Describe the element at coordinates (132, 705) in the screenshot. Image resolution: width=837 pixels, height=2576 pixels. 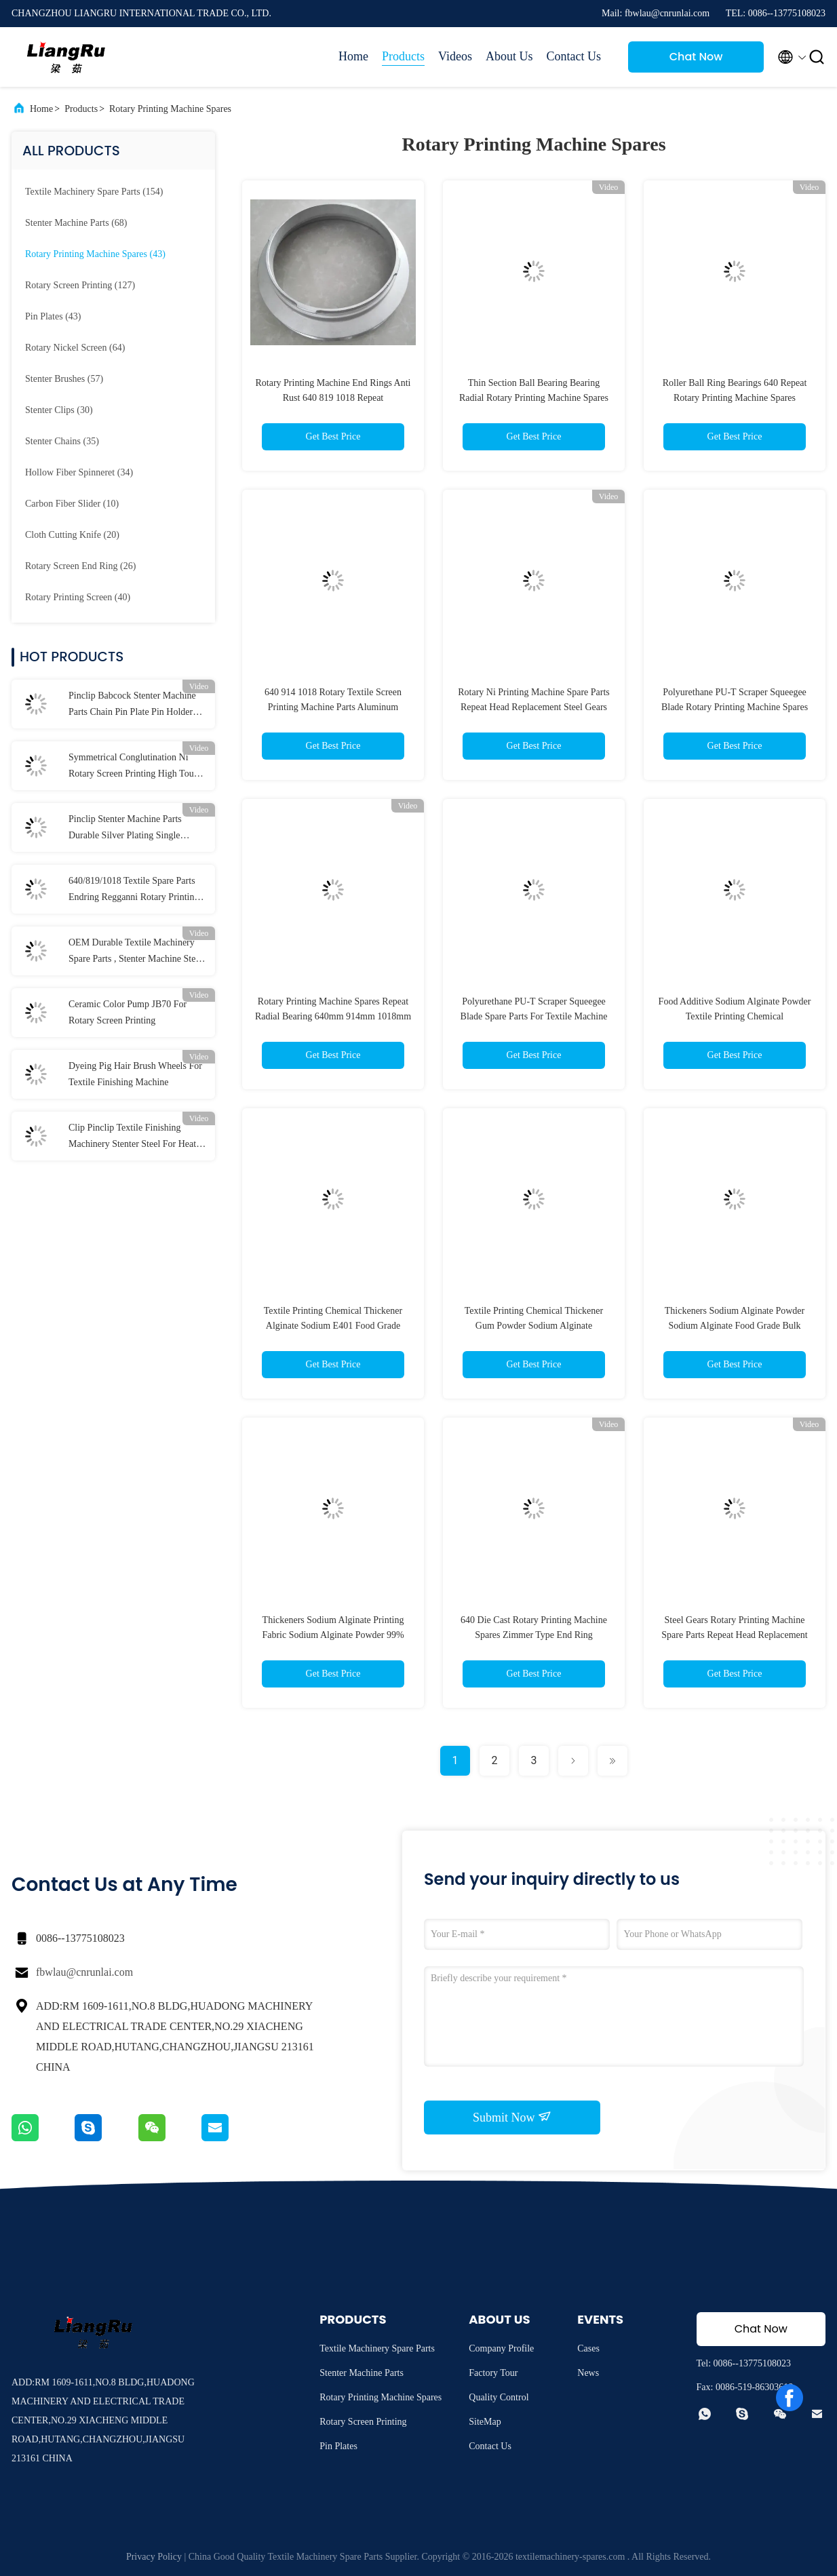
I see `Pinclip Babcock Stenter Machine Parts Chain Pin Plate Pin Holder For Textile Machine` at that location.